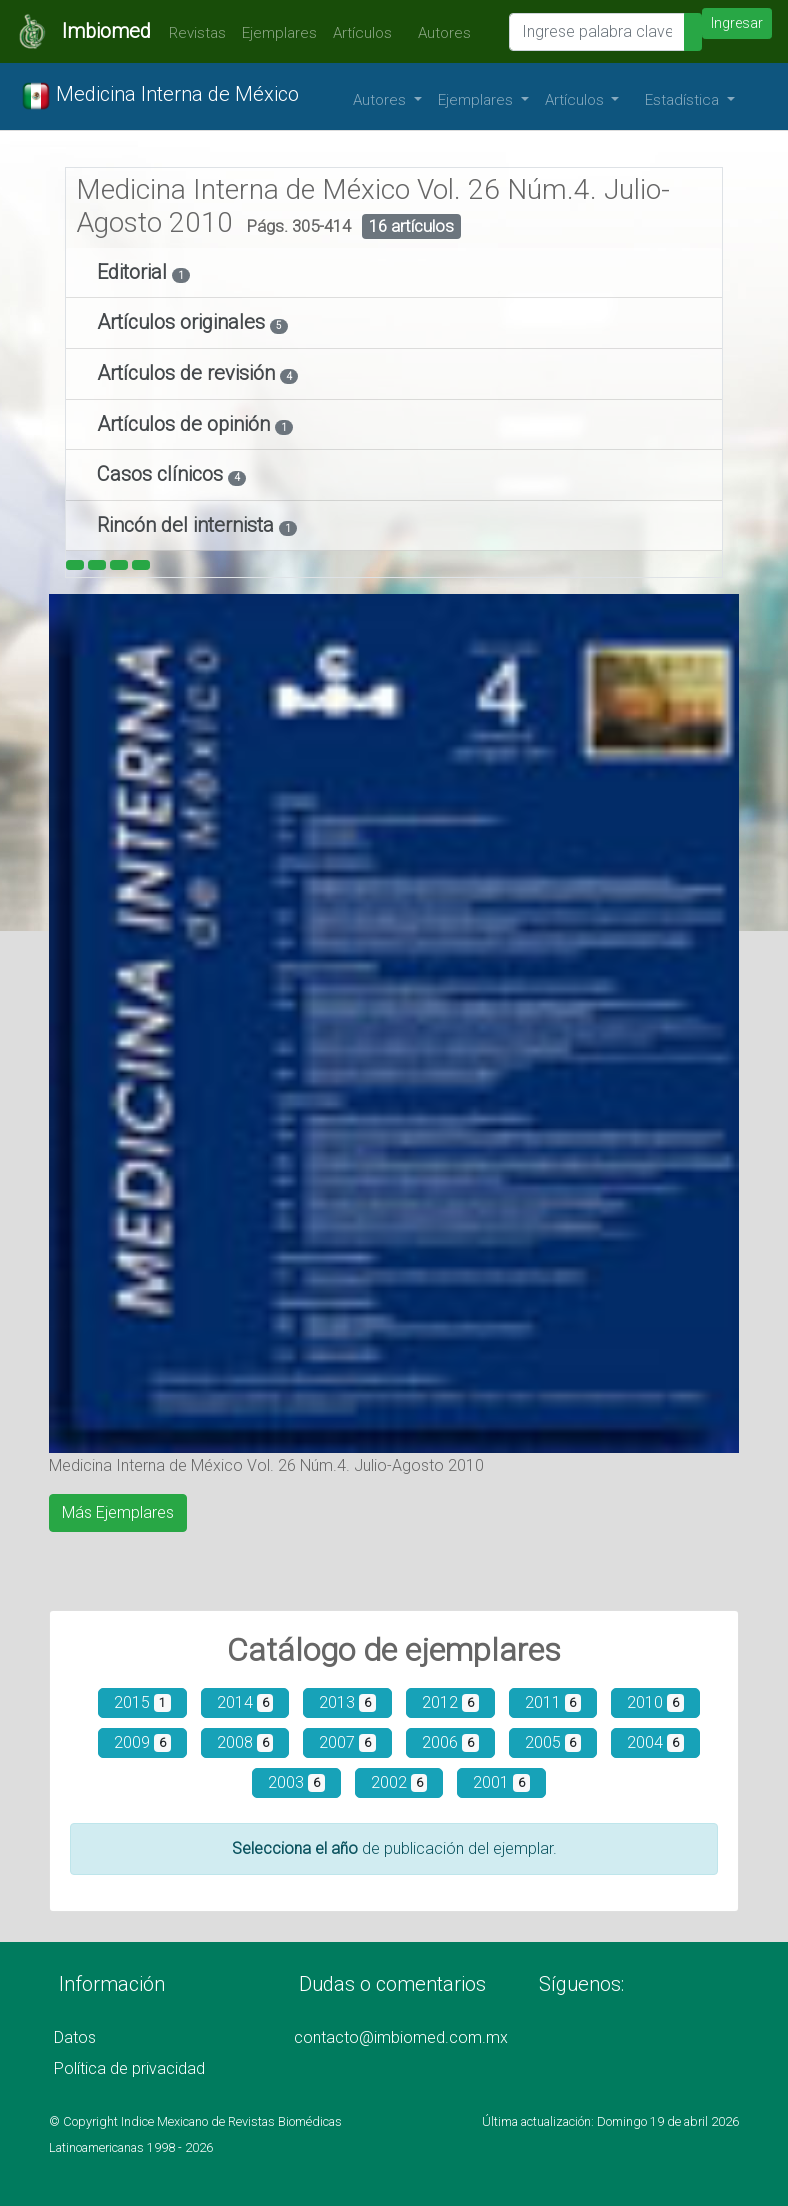 The height and width of the screenshot is (2206, 788). What do you see at coordinates (186, 424) in the screenshot?
I see `Artículos de opinión` at bounding box center [186, 424].